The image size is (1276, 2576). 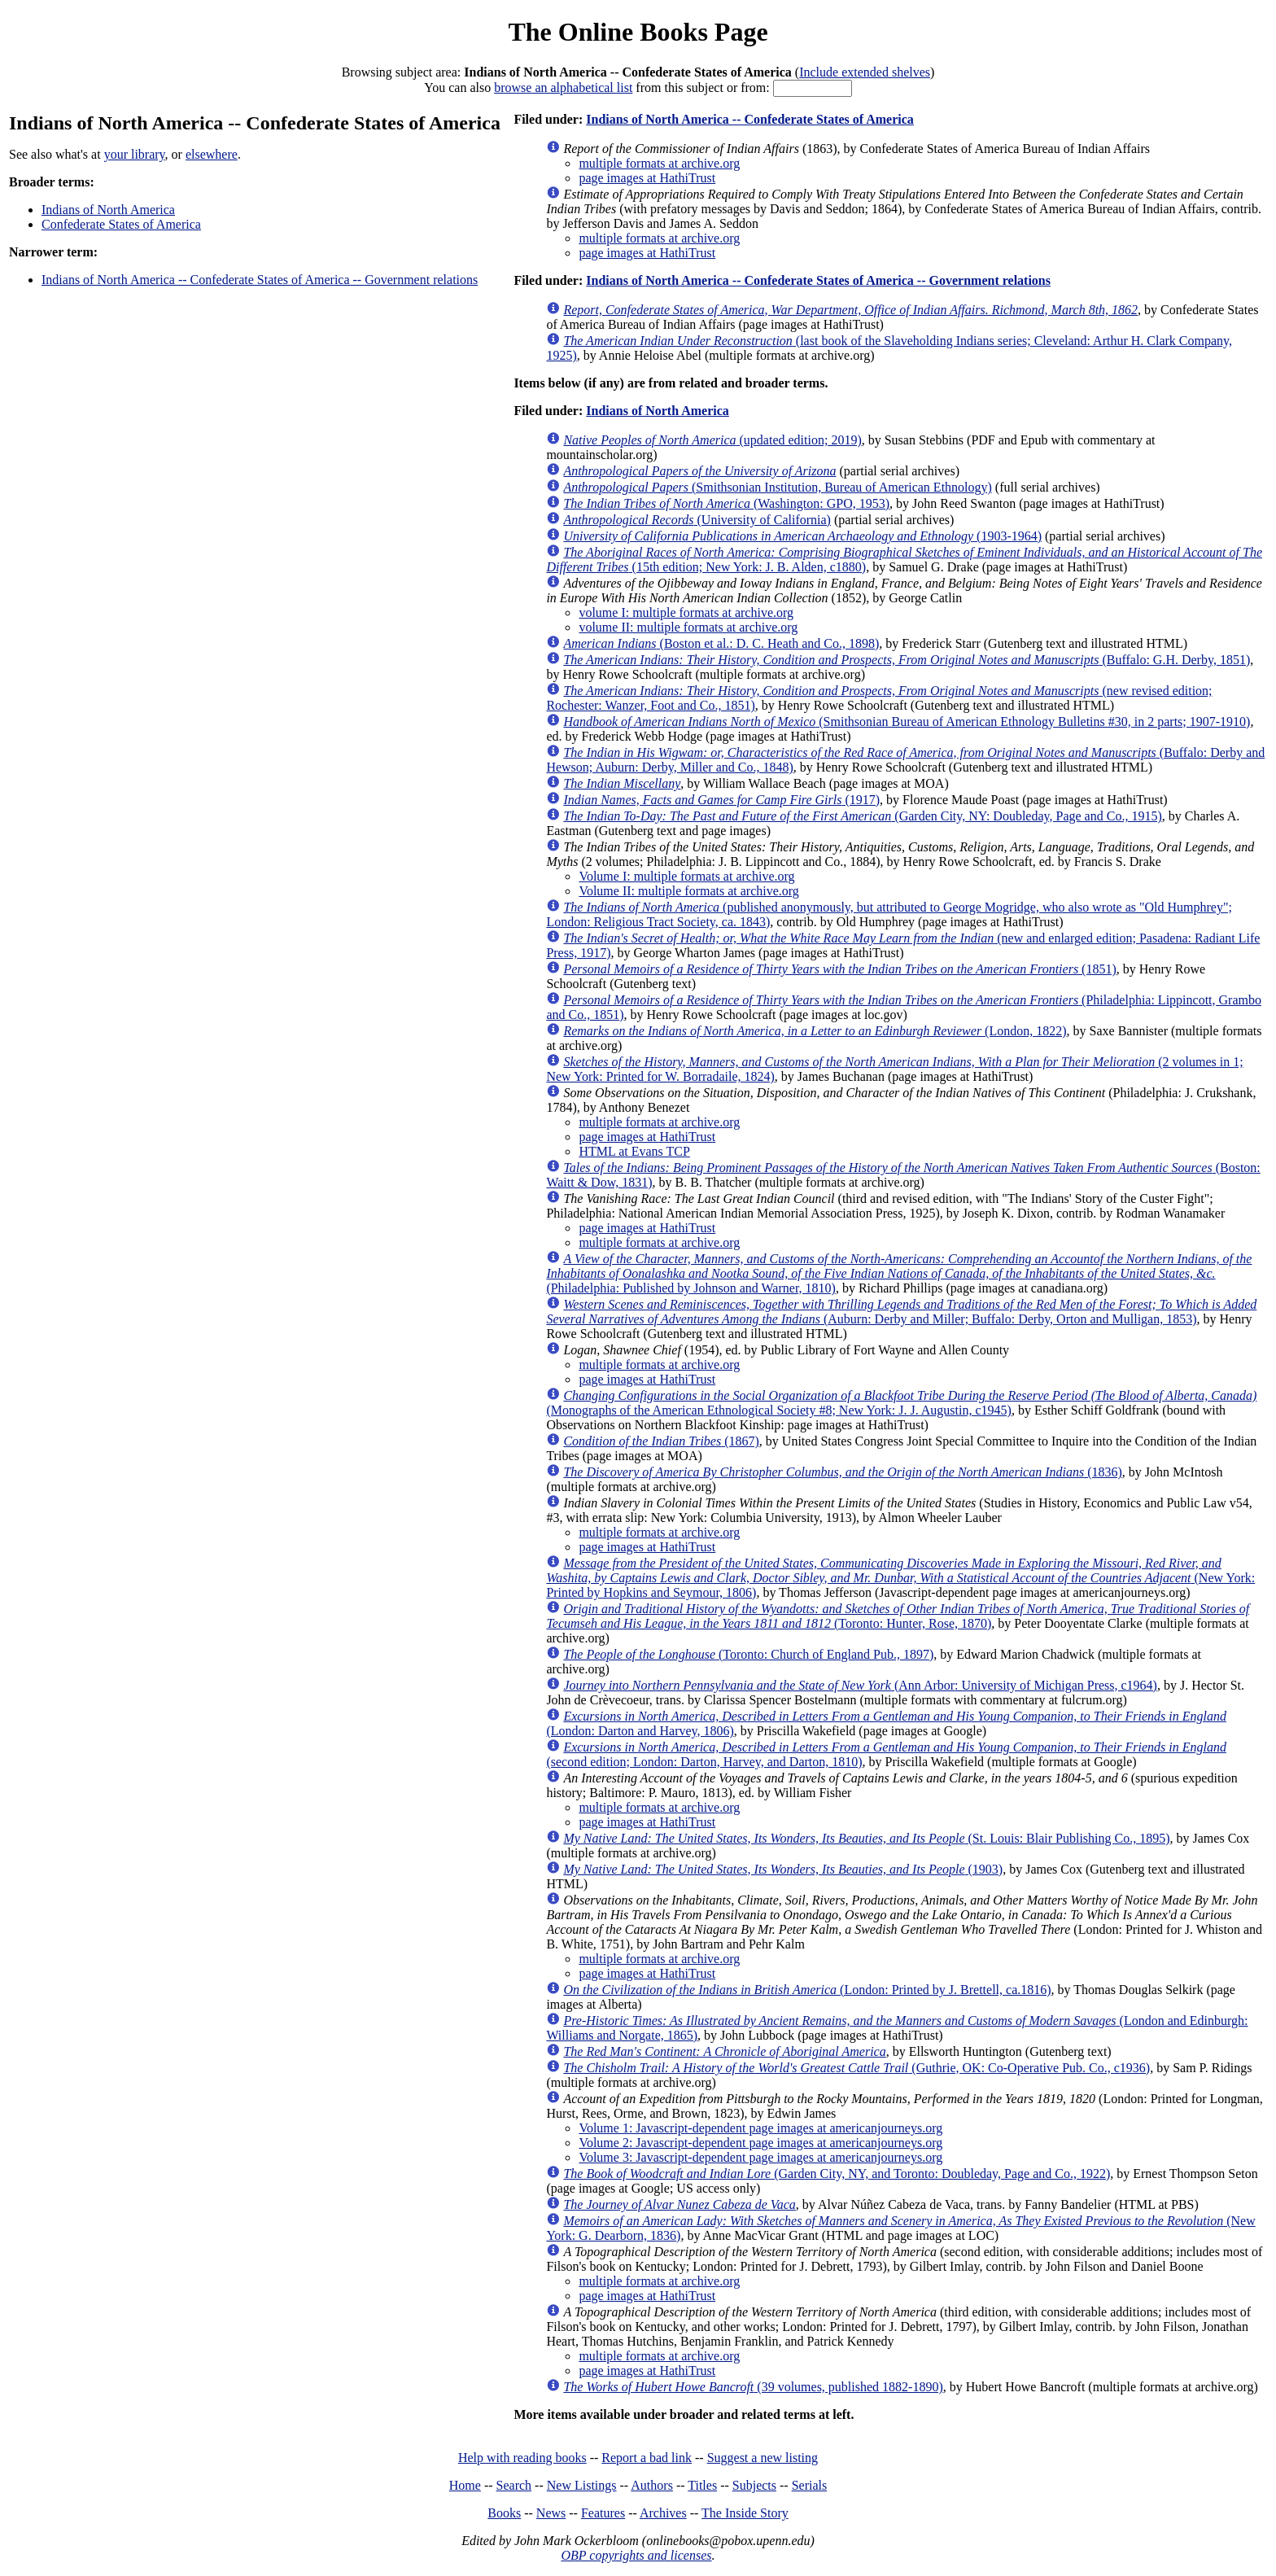 What do you see at coordinates (864, 72) in the screenshot?
I see `Include extended shelves` at bounding box center [864, 72].